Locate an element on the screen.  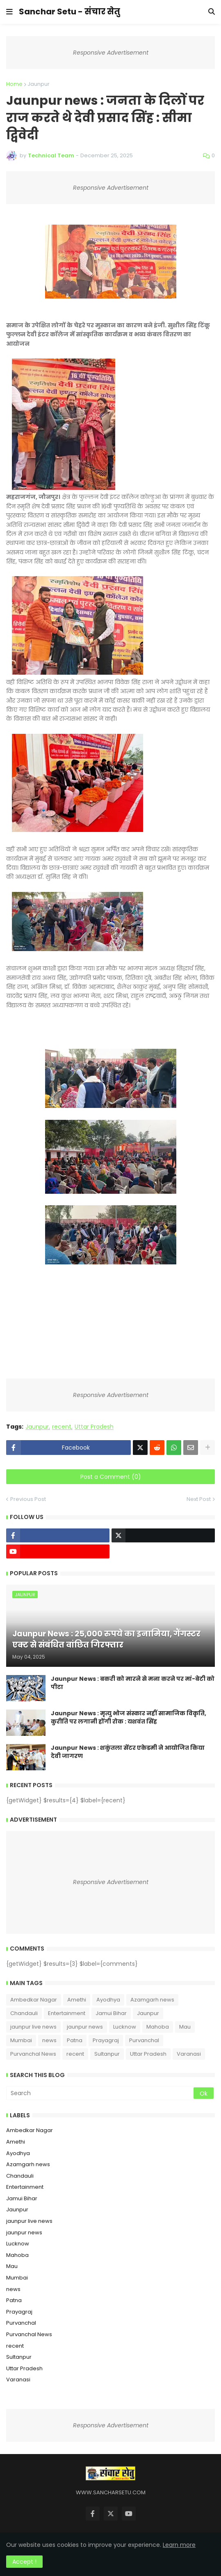
Jamui Bihar is located at coordinates (111, 2013).